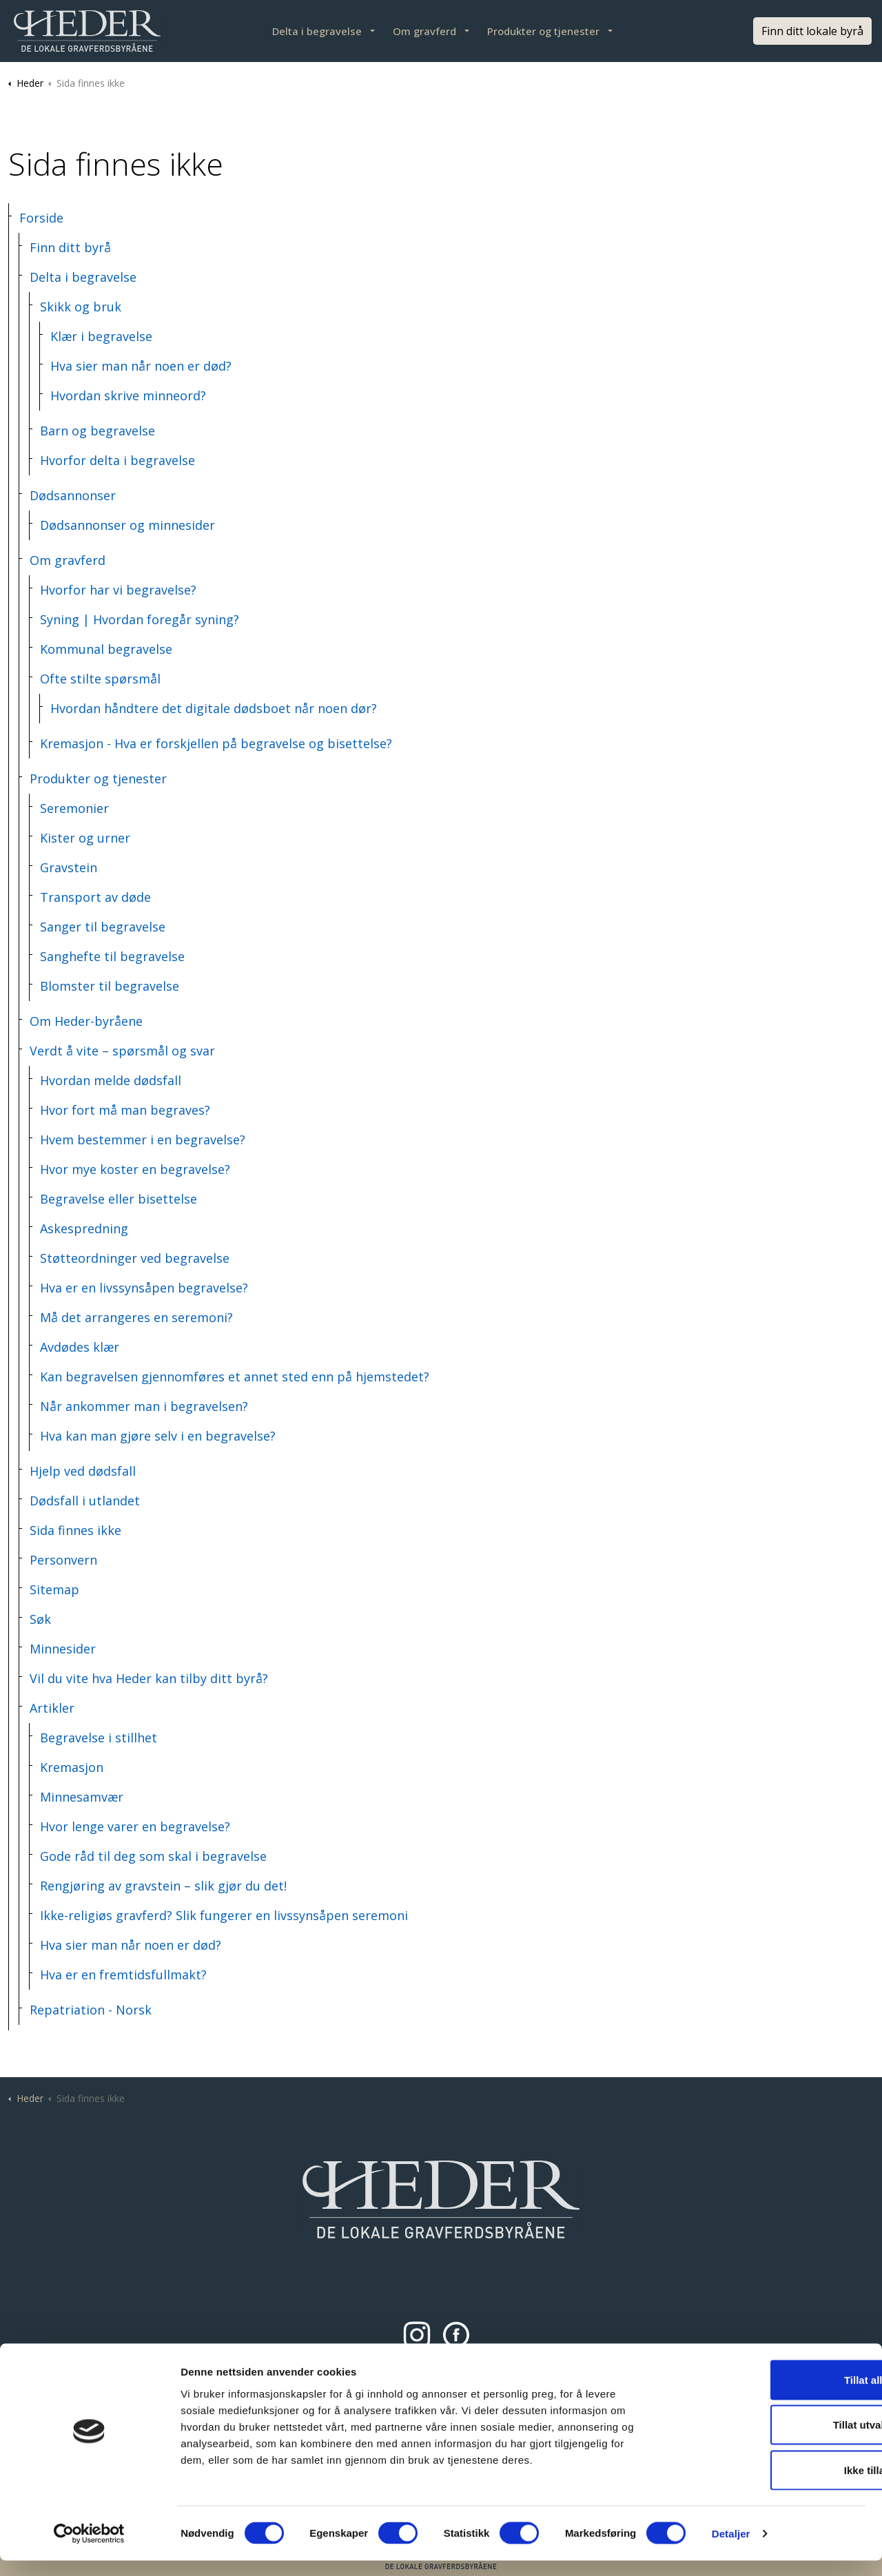  What do you see at coordinates (134, 1258) in the screenshot?
I see `Støtteordninger ved begravelse` at bounding box center [134, 1258].